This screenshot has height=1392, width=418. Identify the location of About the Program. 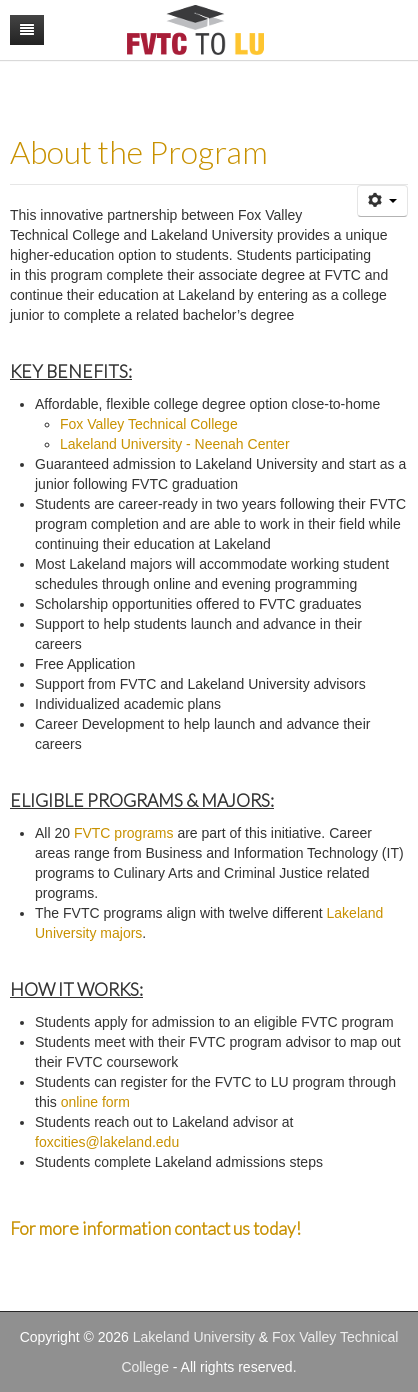
(139, 152).